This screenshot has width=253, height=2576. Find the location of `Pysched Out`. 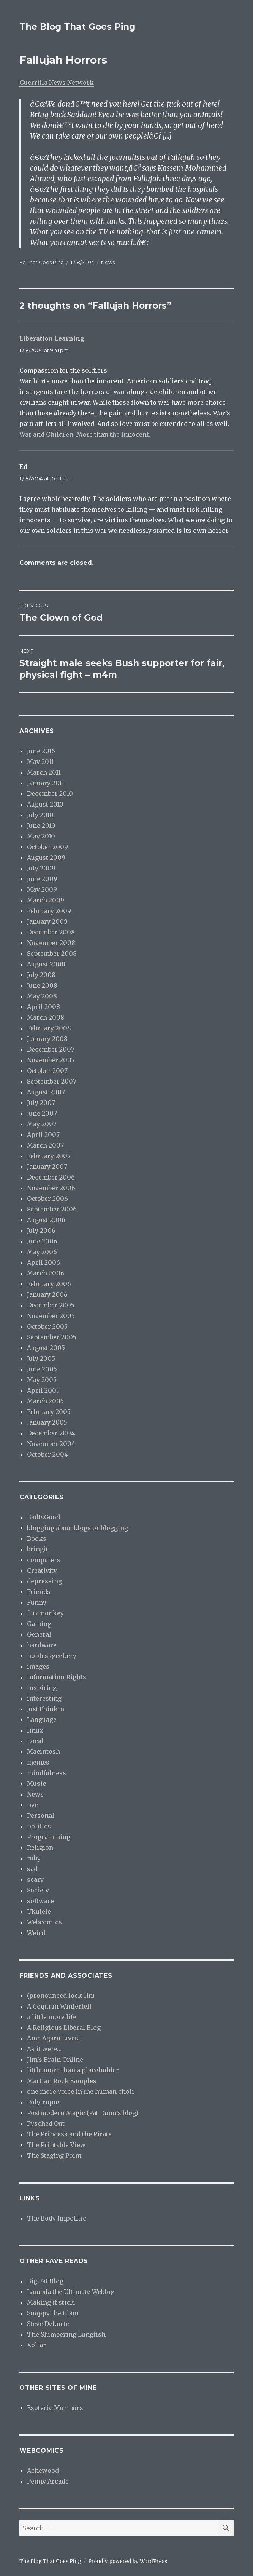

Pysched Out is located at coordinates (46, 2123).